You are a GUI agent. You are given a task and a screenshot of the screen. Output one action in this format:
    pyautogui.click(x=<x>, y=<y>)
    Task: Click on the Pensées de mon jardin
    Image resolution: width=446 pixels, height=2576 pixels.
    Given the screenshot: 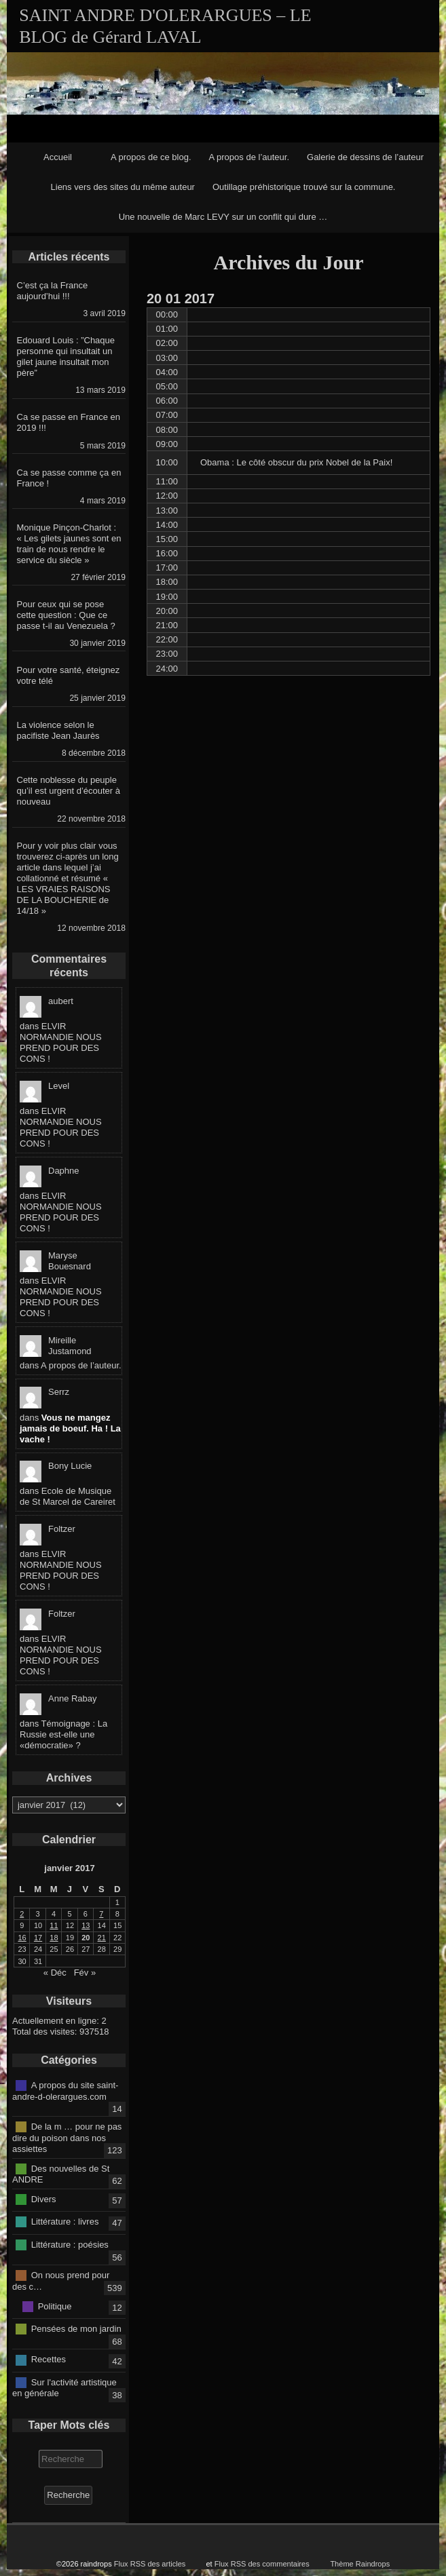 What is the action you would take?
    pyautogui.click(x=76, y=2329)
    